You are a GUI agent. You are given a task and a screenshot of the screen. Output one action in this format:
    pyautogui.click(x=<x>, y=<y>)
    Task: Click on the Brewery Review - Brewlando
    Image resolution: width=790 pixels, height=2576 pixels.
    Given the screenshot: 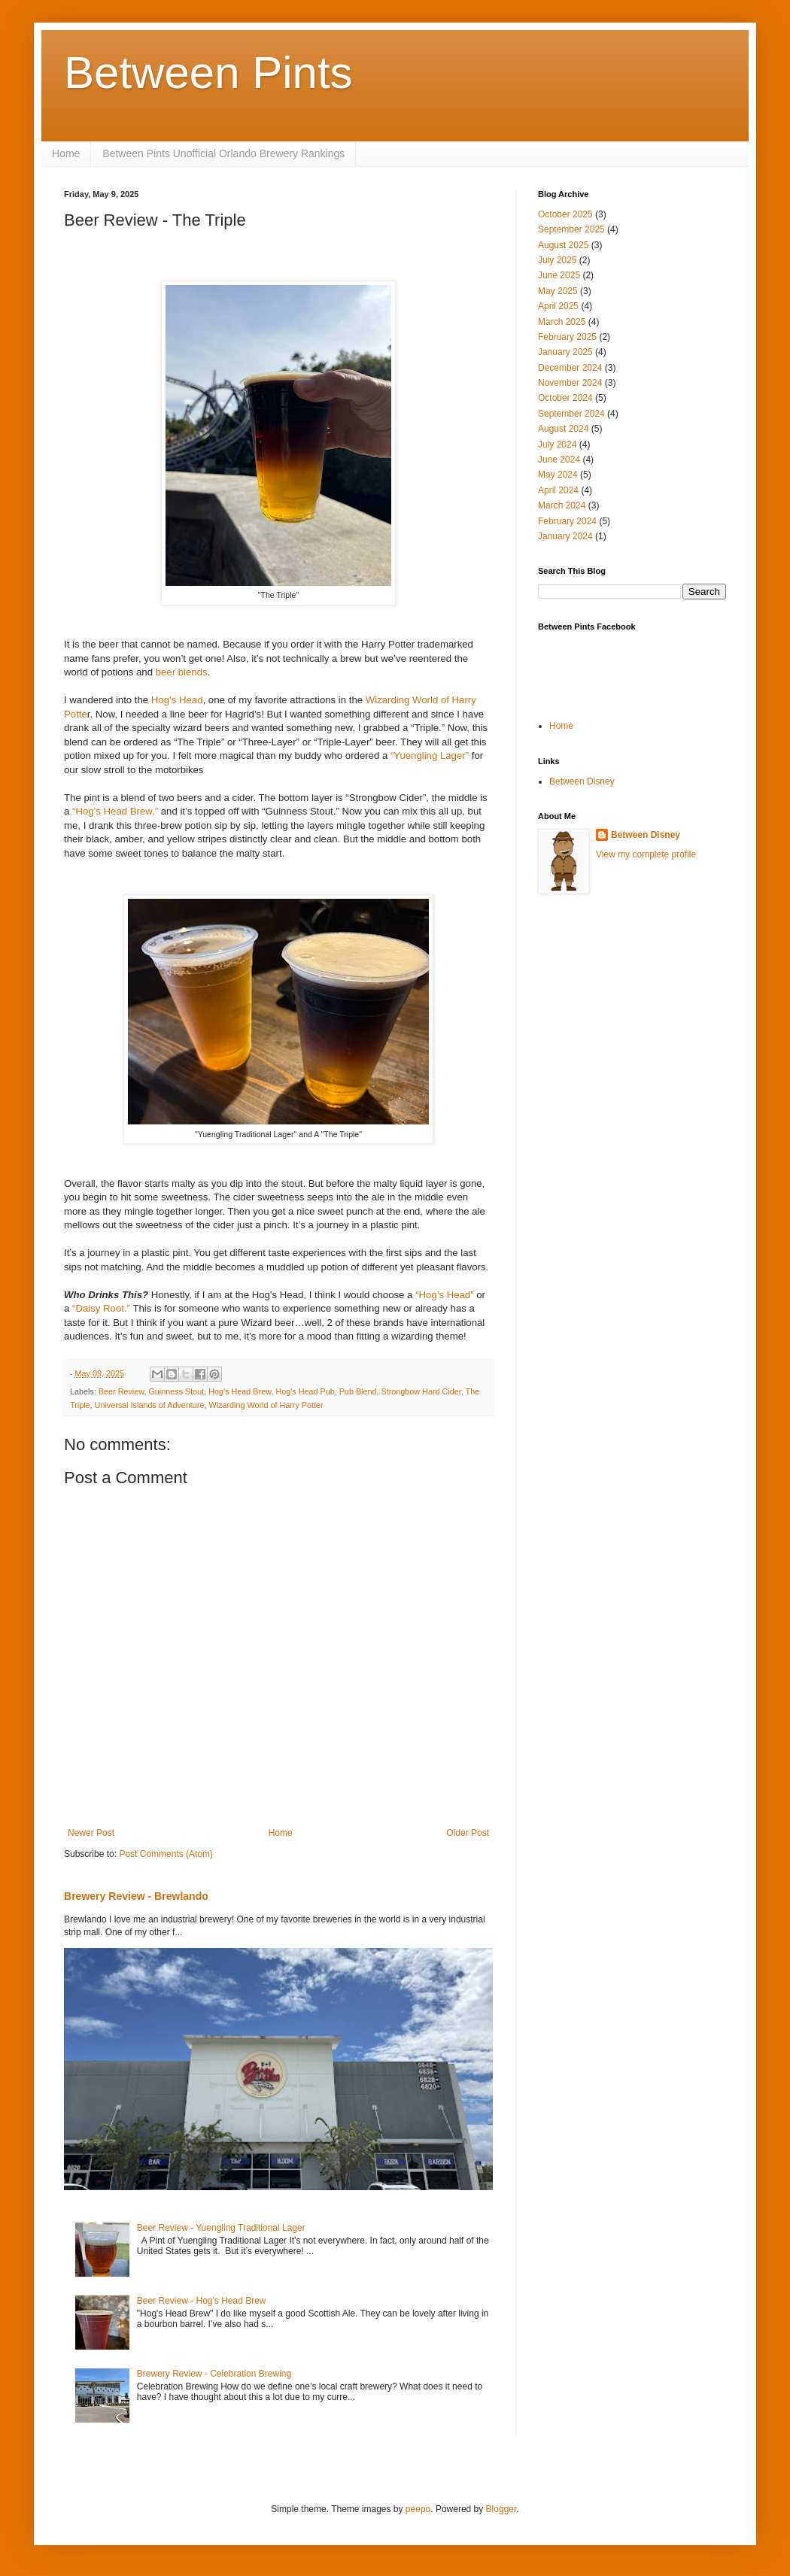 What is the action you would take?
    pyautogui.click(x=136, y=1896)
    